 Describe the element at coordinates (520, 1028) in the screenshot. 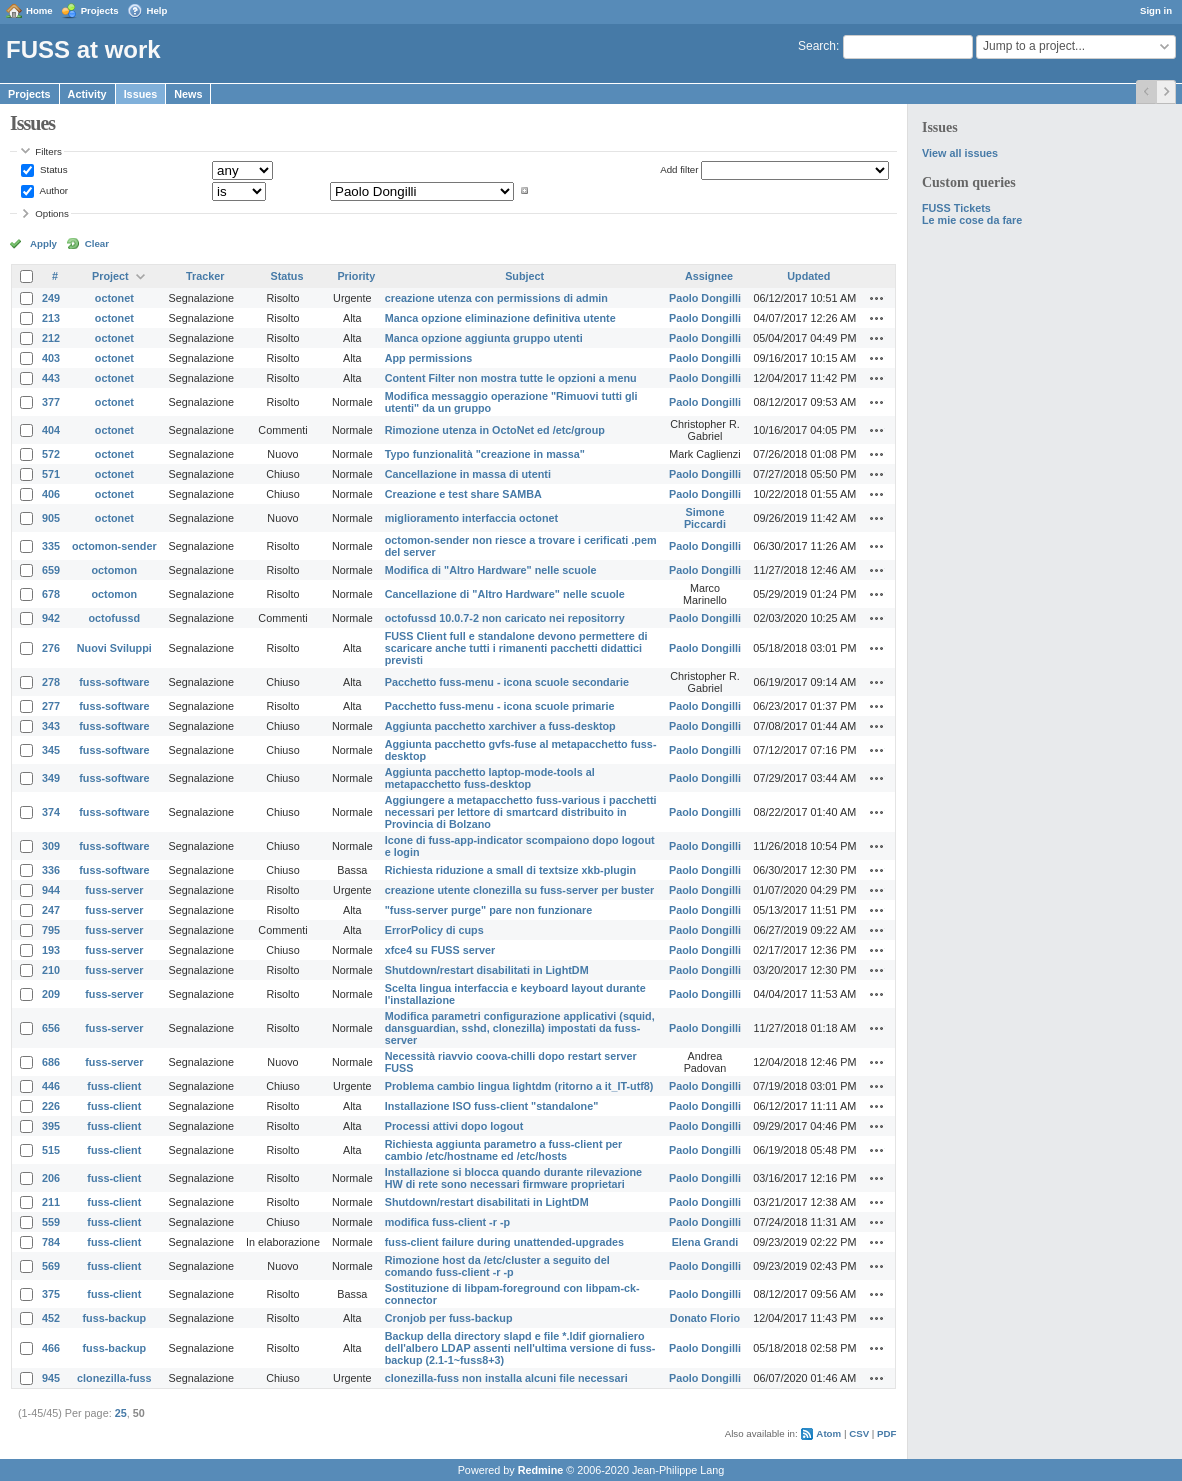

I see `Modifica parametri configurazione applicativi (squid, dansguardian, sshd, clonezilla) impostati da fuss-server` at that location.